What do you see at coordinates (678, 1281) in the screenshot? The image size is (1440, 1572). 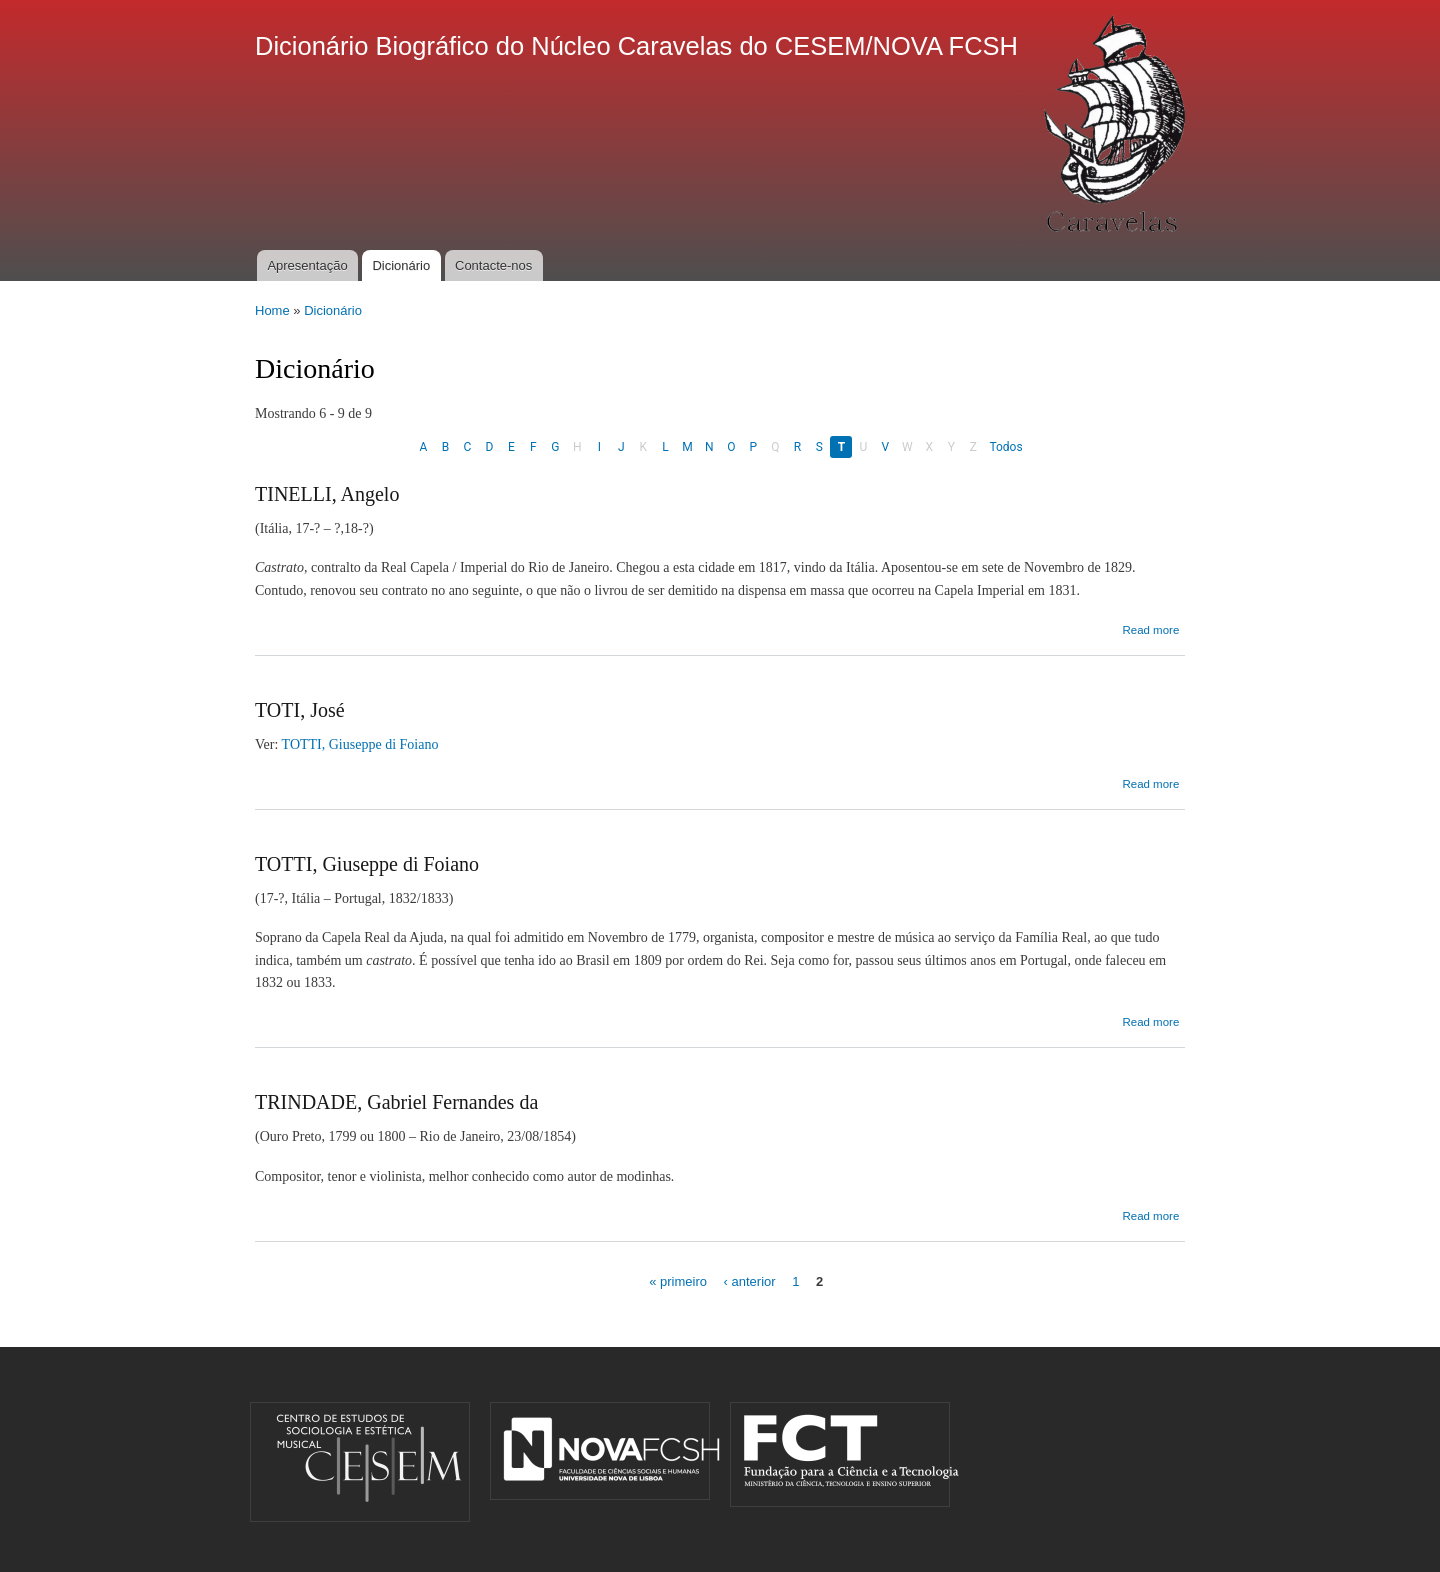 I see `« primeiro` at bounding box center [678, 1281].